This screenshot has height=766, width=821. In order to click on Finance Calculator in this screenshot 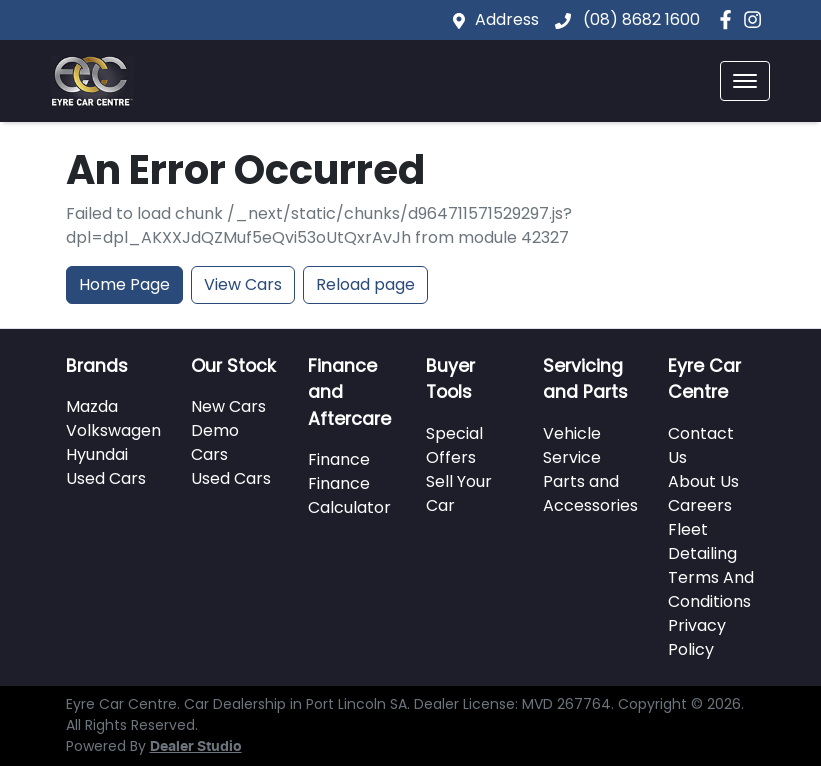, I will do `click(349, 495)`.